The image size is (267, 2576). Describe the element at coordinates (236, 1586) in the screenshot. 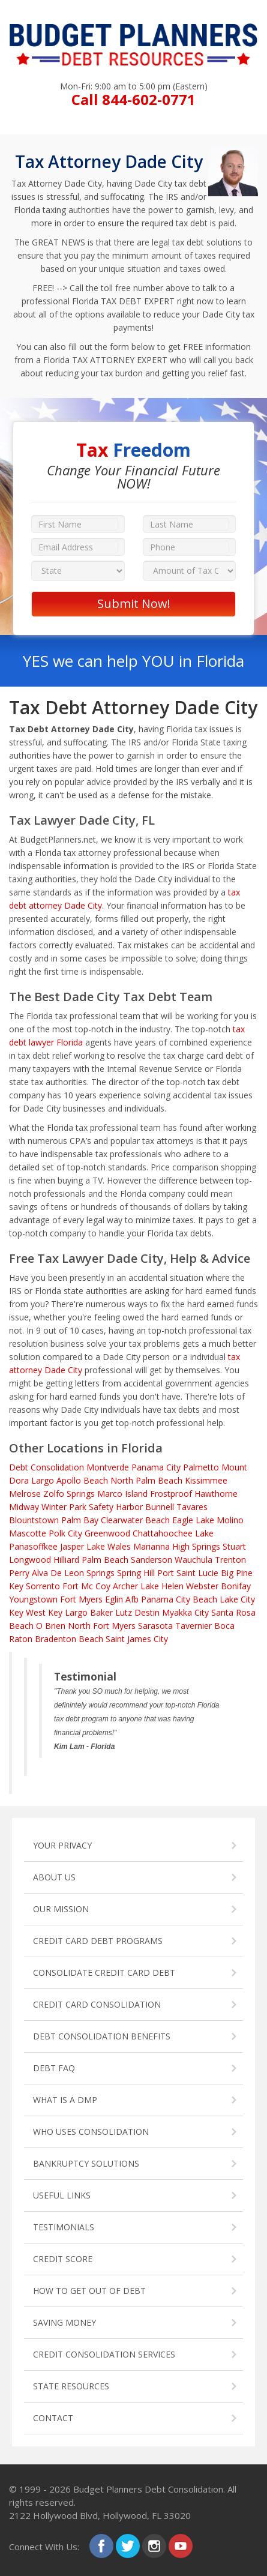

I see `Bonifay` at that location.